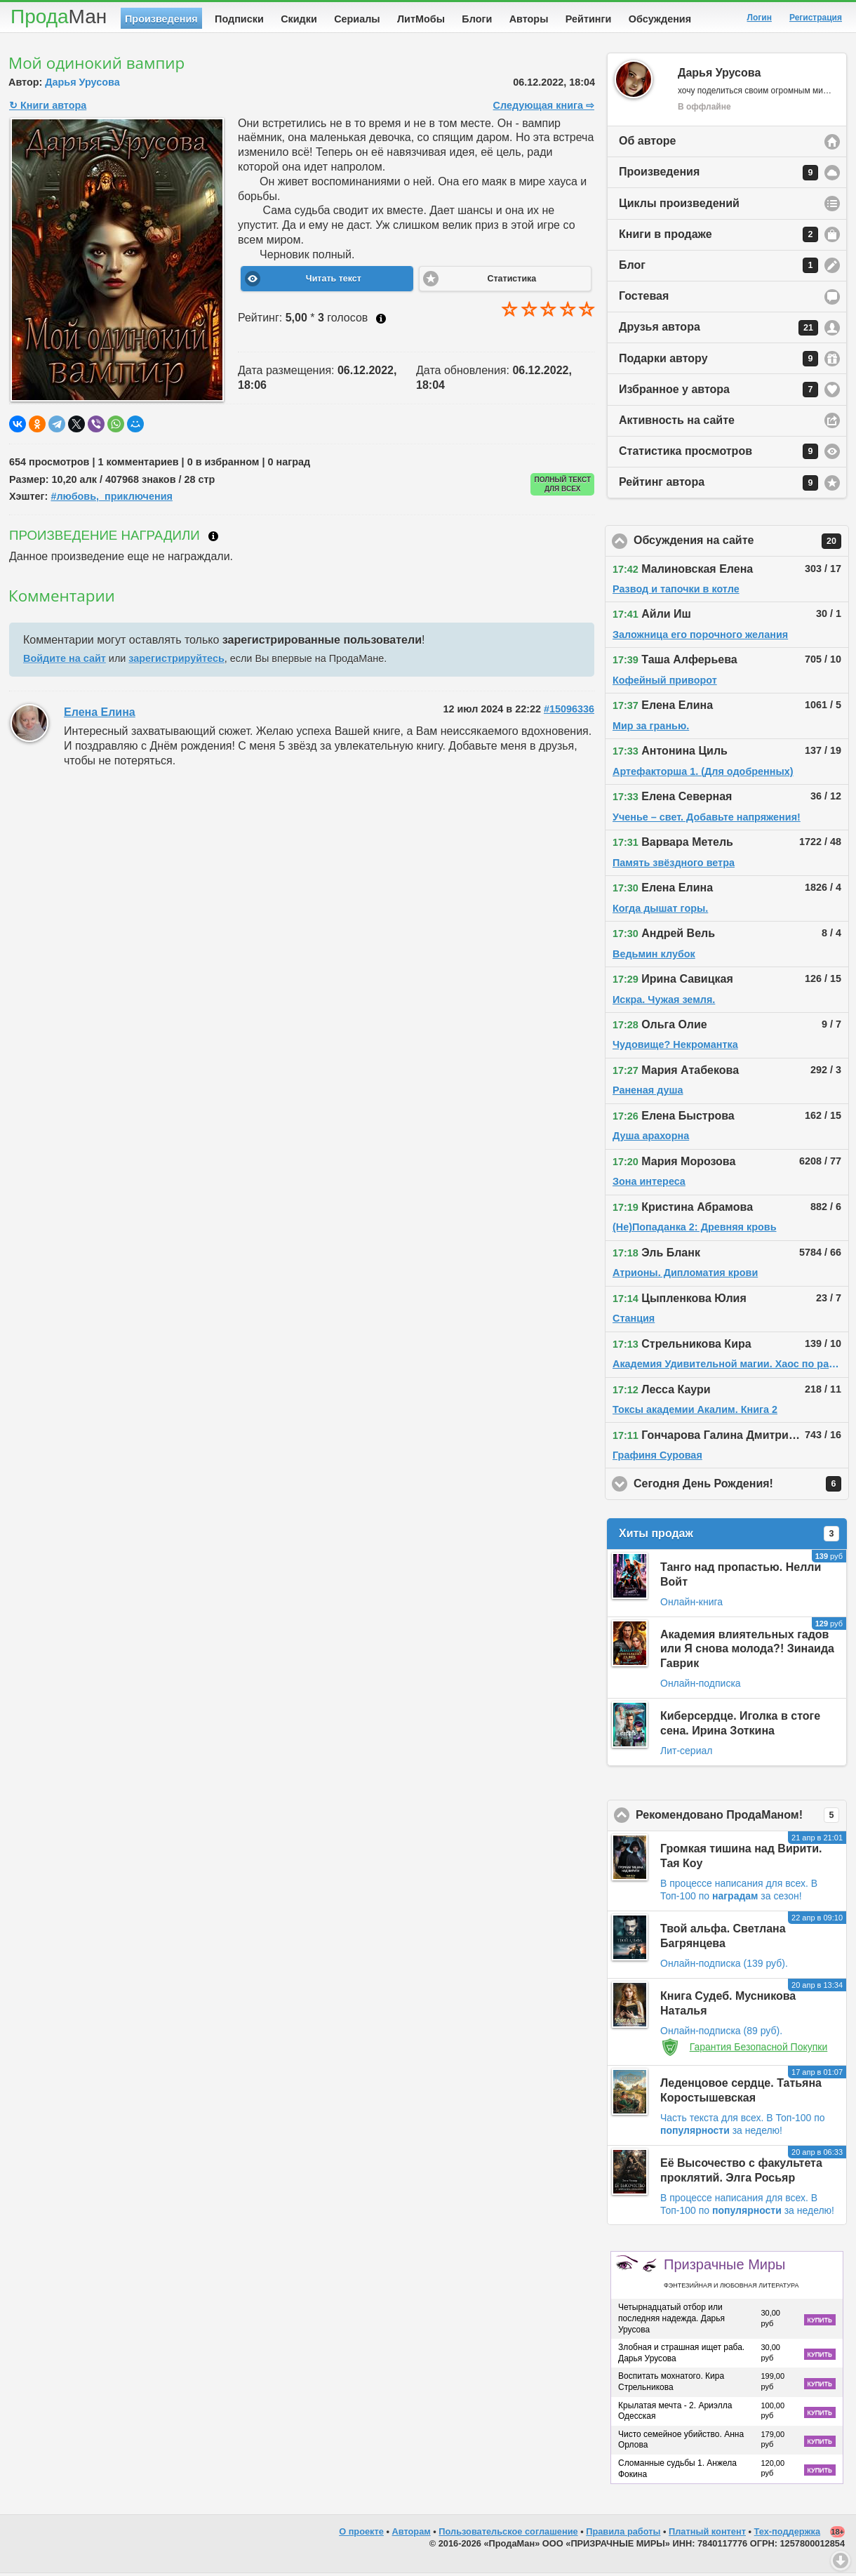 This screenshot has height=2576, width=856. I want to click on Гостевая, so click(644, 299).